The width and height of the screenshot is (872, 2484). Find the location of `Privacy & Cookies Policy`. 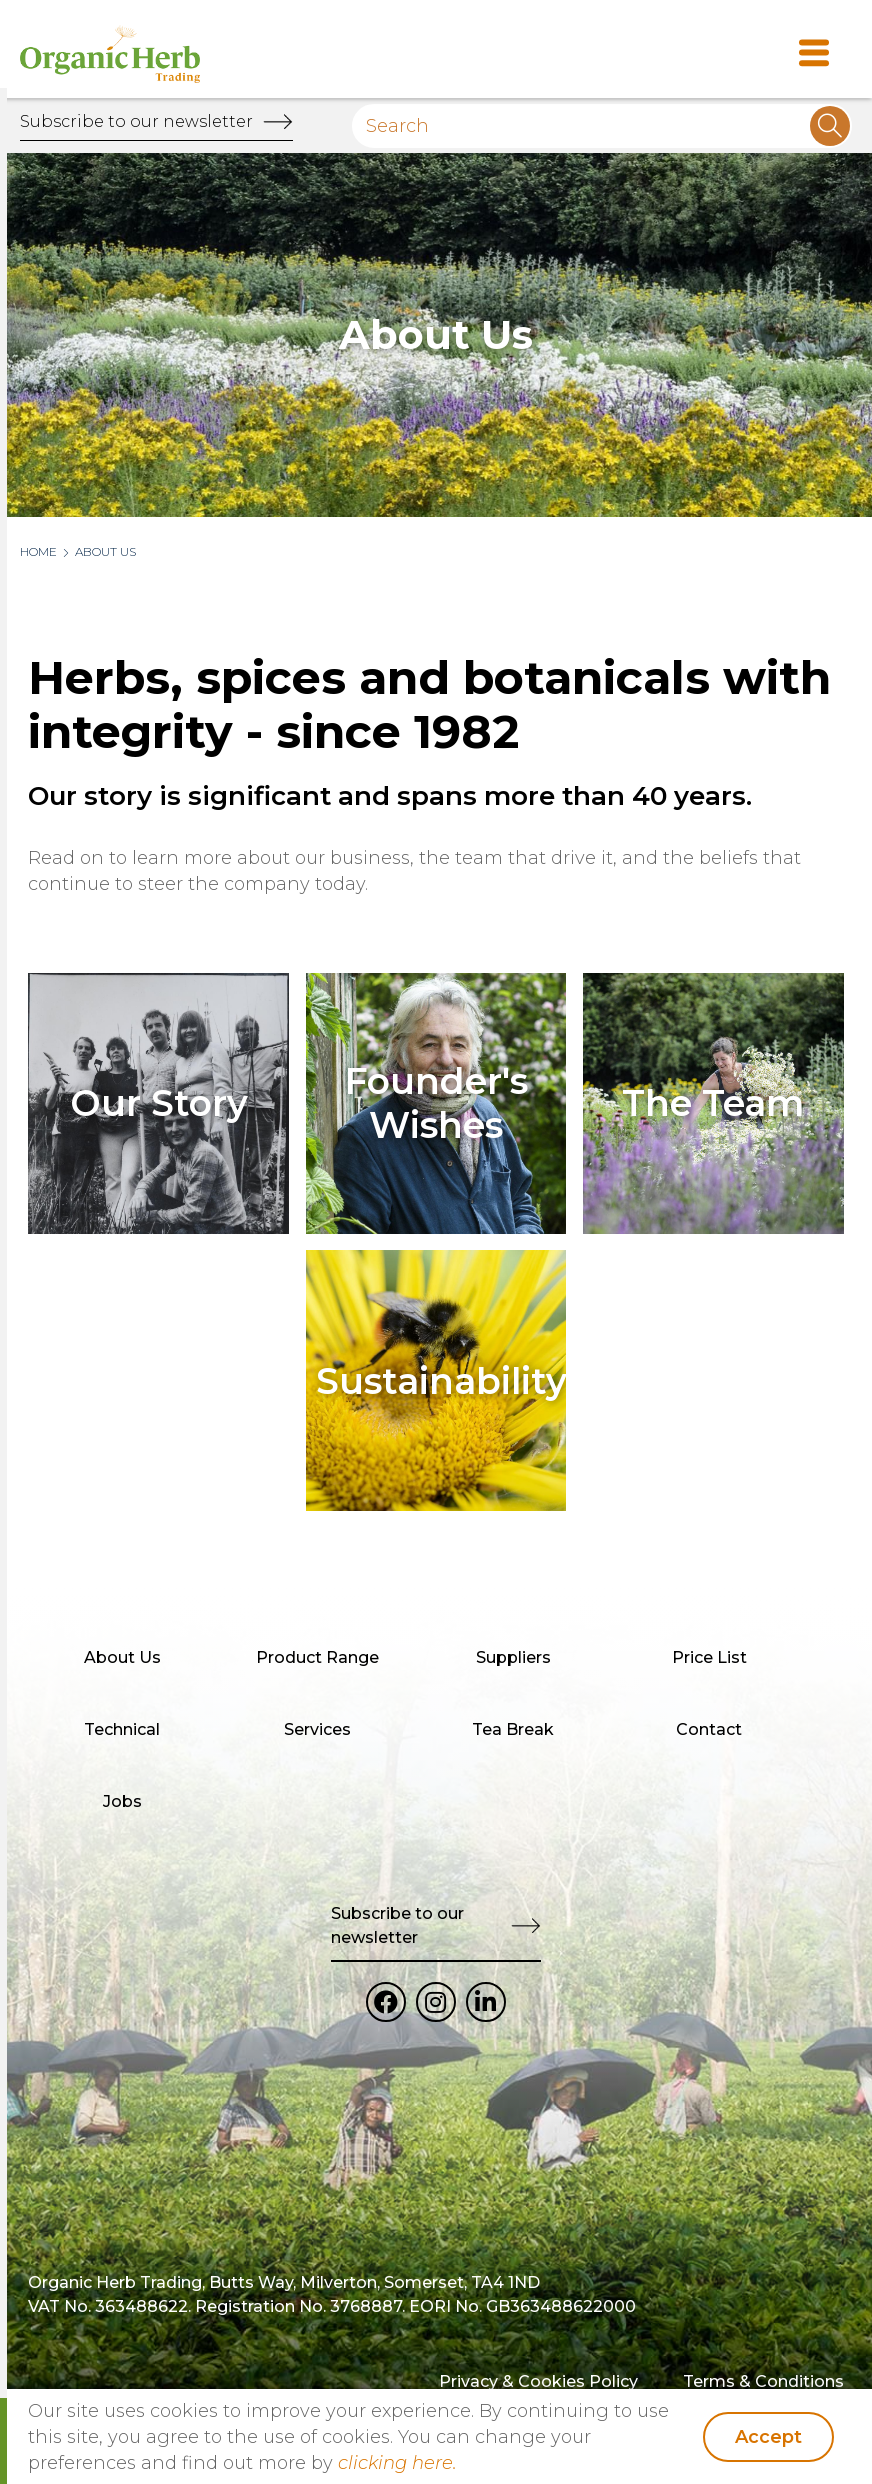

Privacy & Cookies Policy is located at coordinates (538, 2381).